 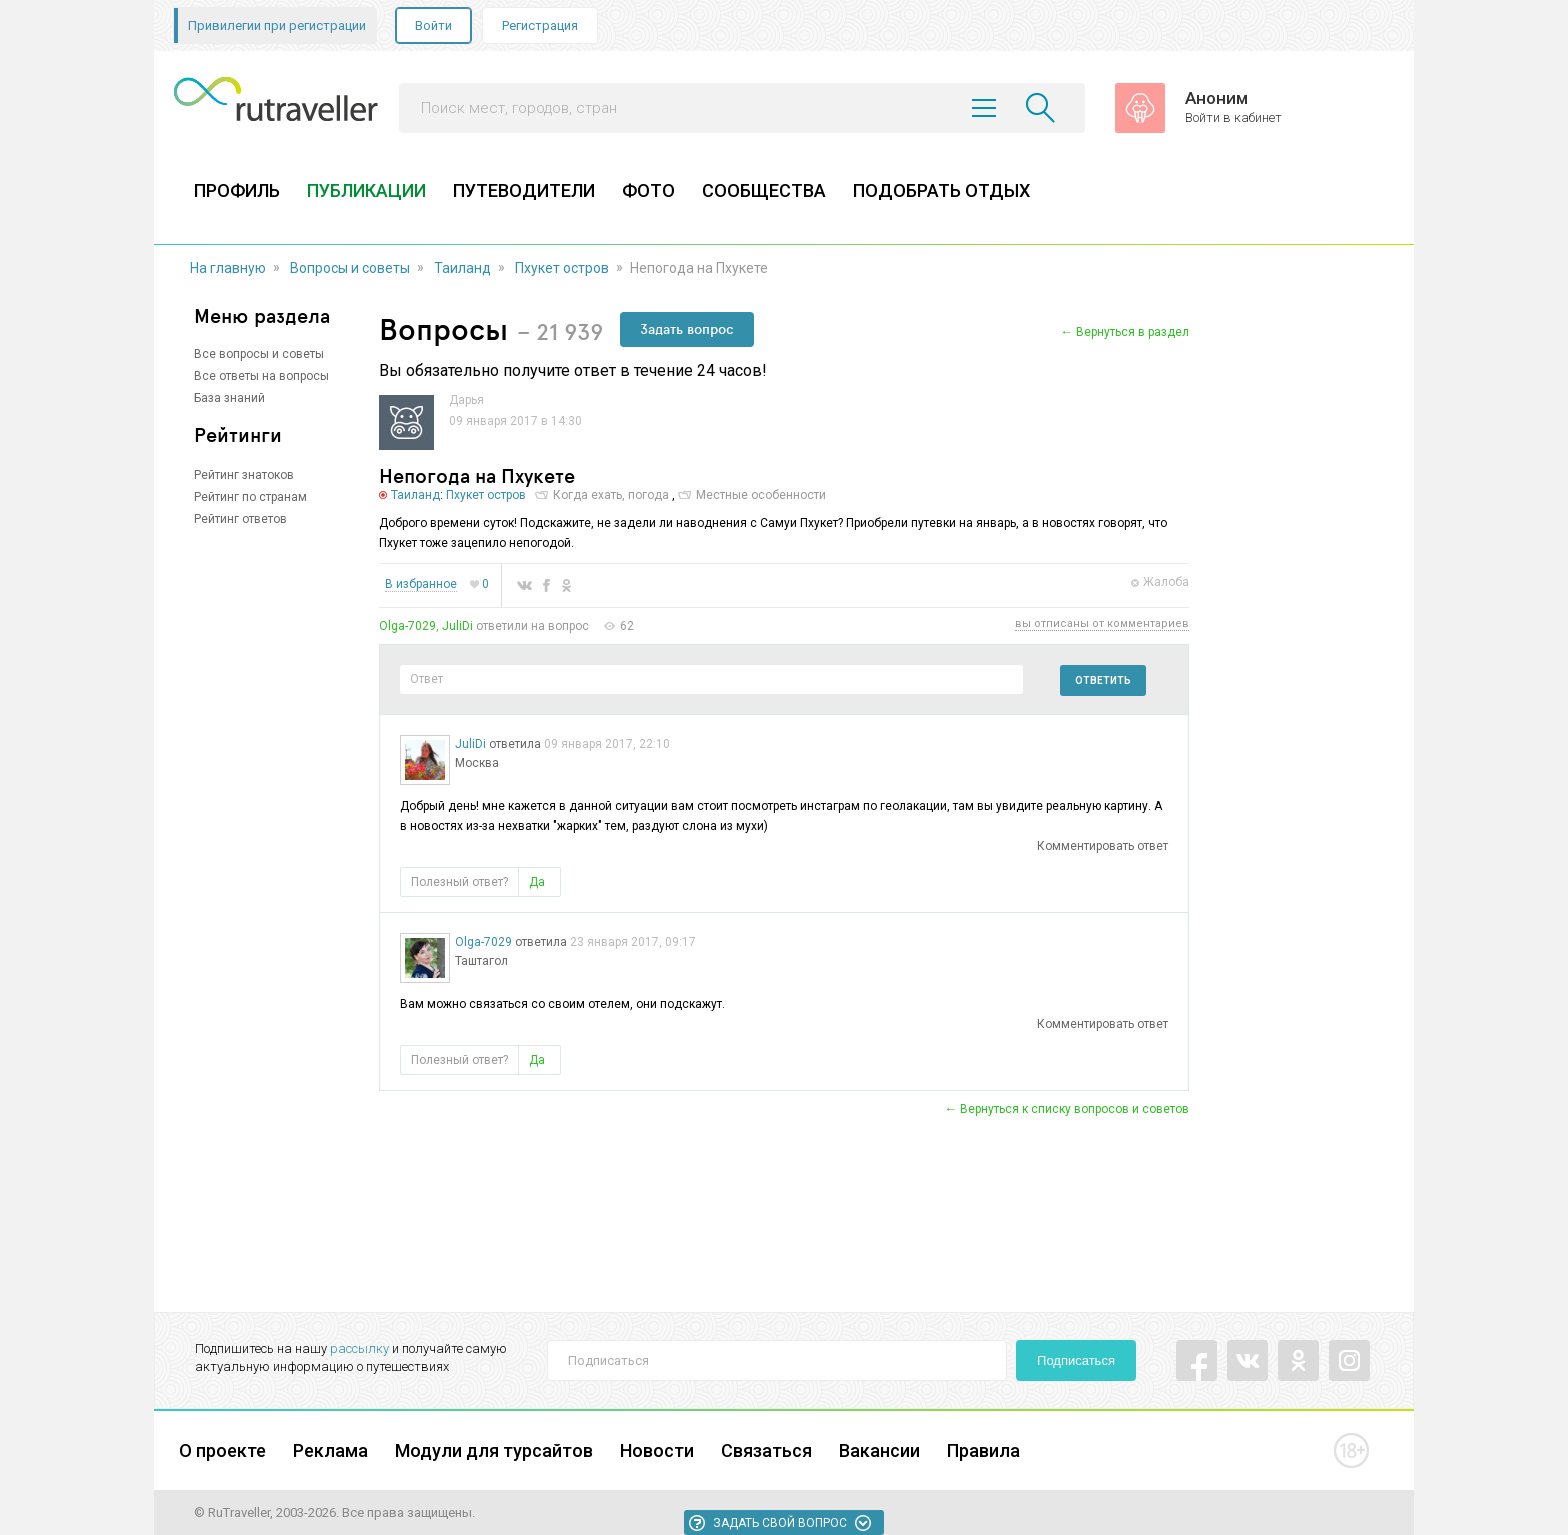 I want to click on База знаний, so click(x=229, y=398).